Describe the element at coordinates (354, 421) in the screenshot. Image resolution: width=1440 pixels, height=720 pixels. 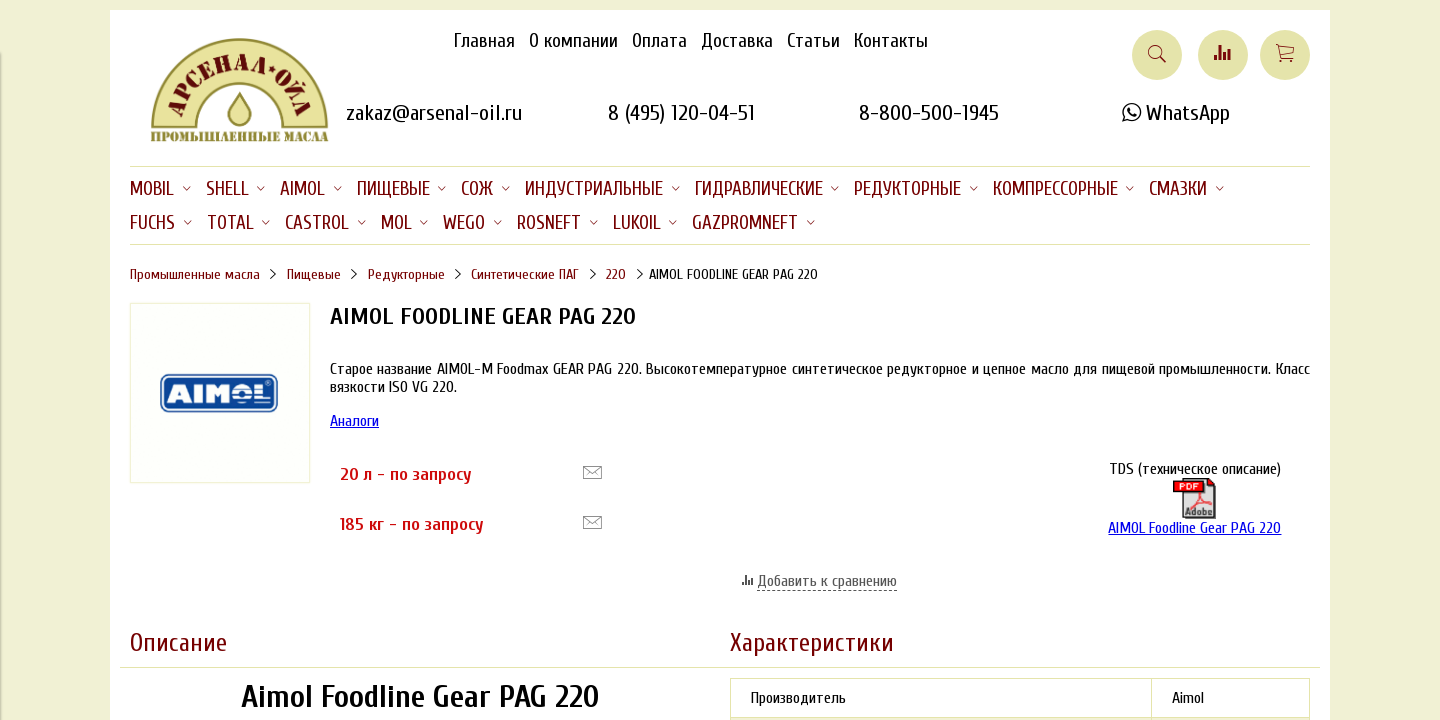
I see `Аналоги` at that location.